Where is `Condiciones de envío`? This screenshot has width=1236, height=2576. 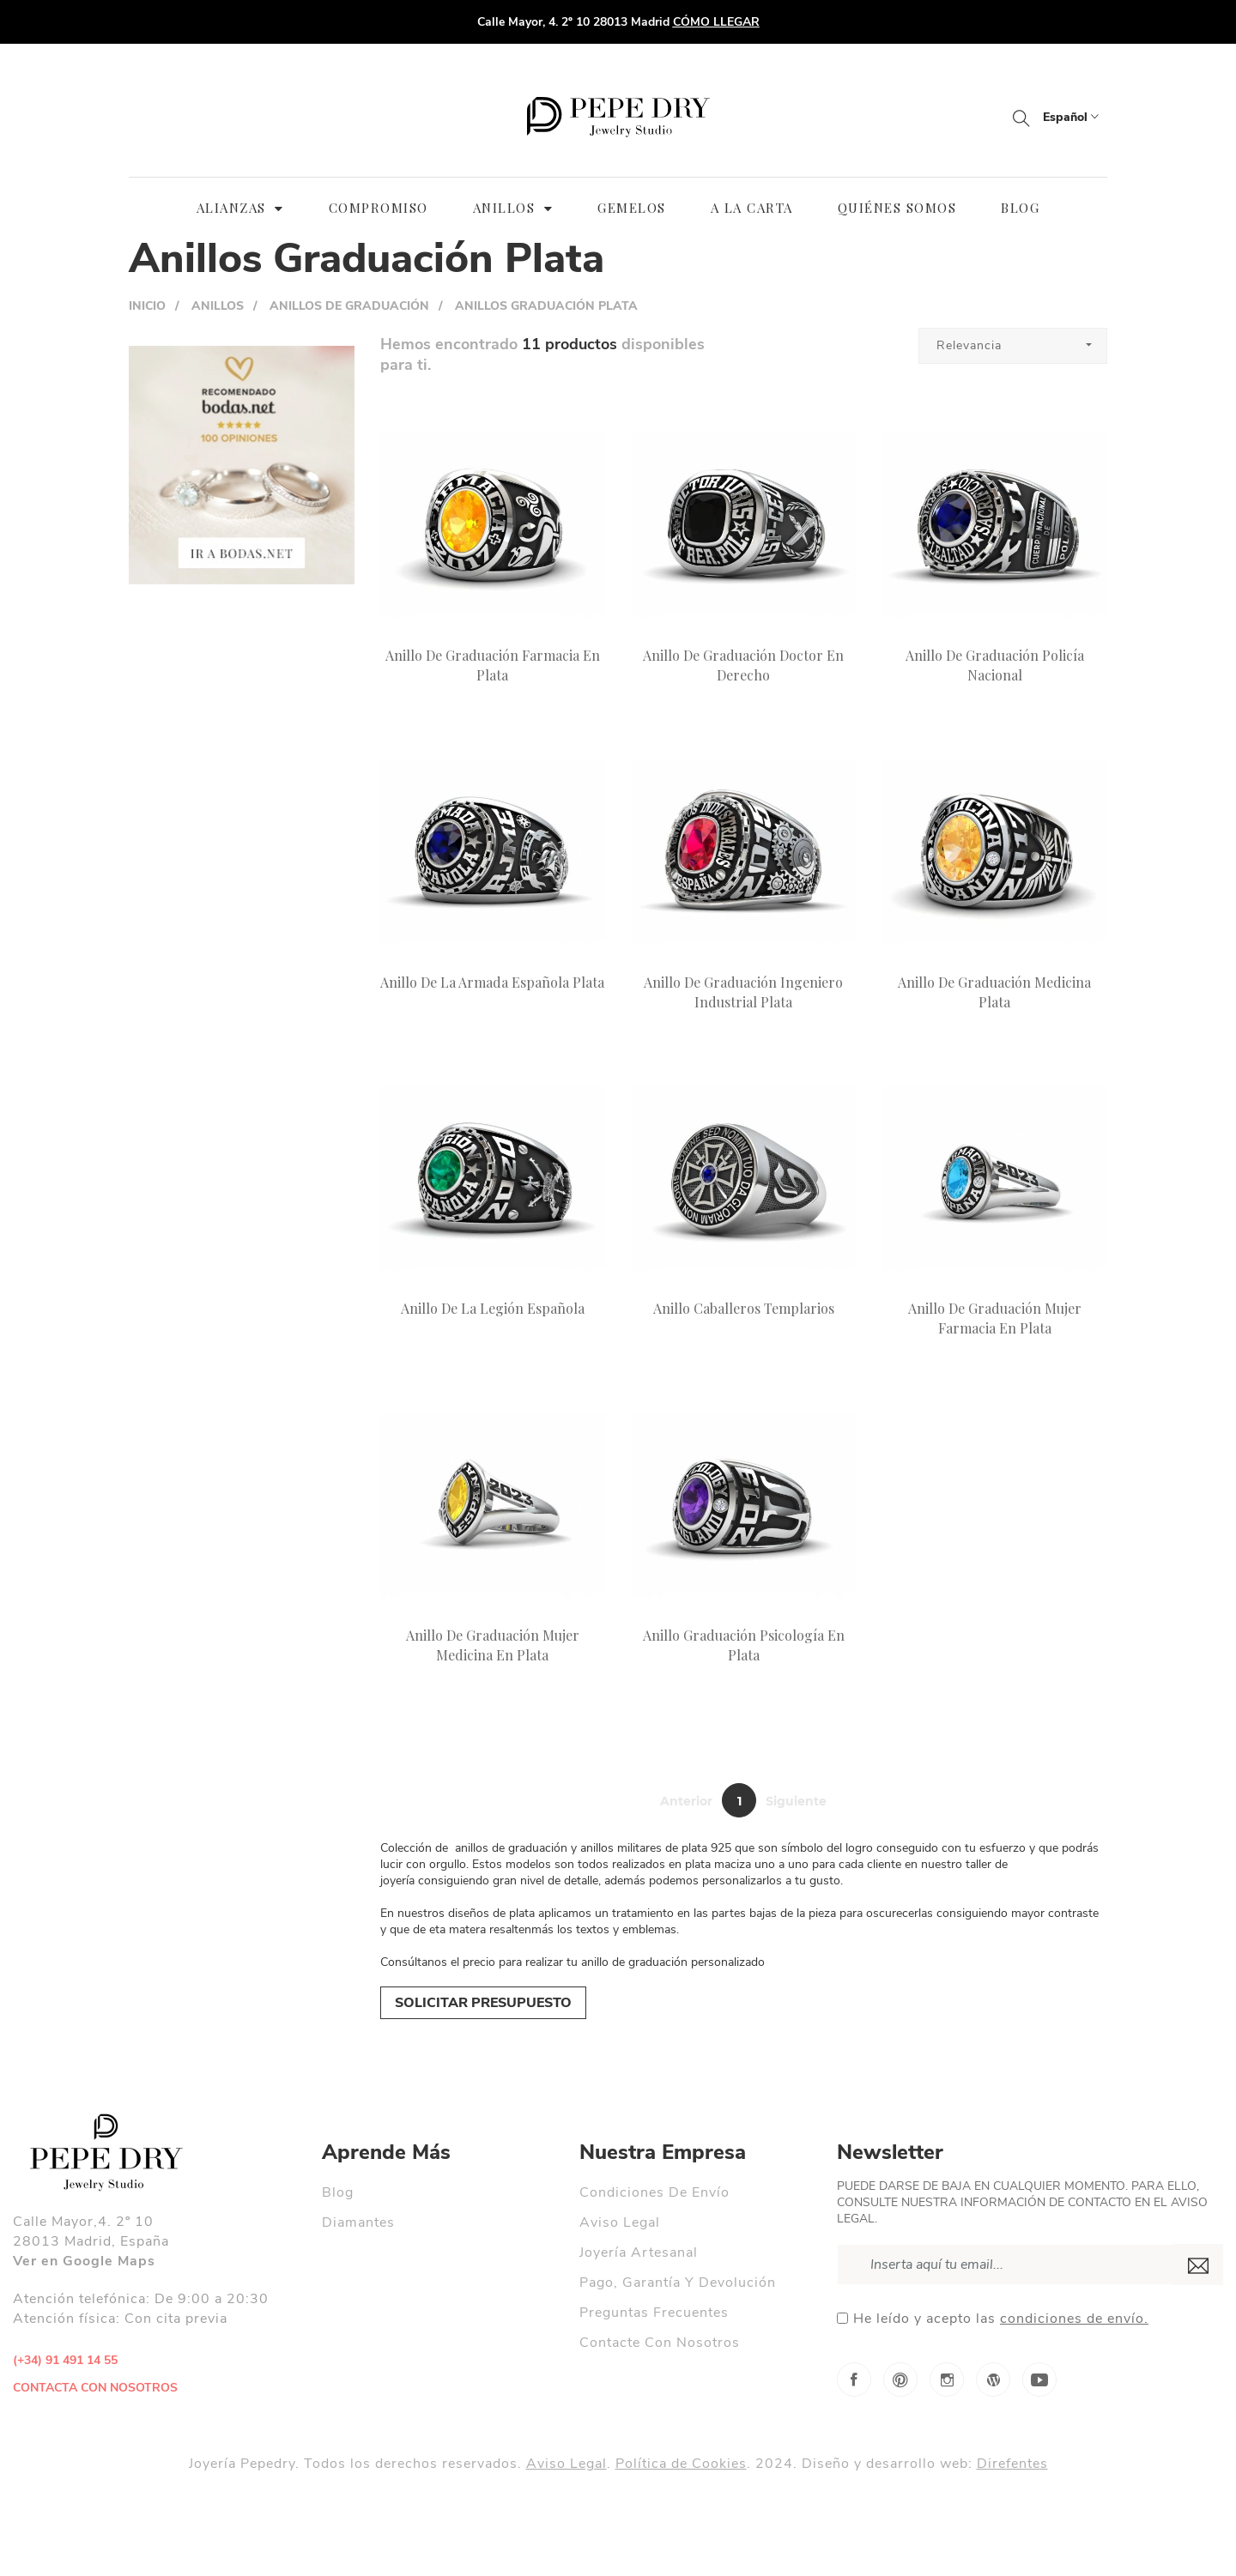 Condiciones de envío is located at coordinates (654, 2192).